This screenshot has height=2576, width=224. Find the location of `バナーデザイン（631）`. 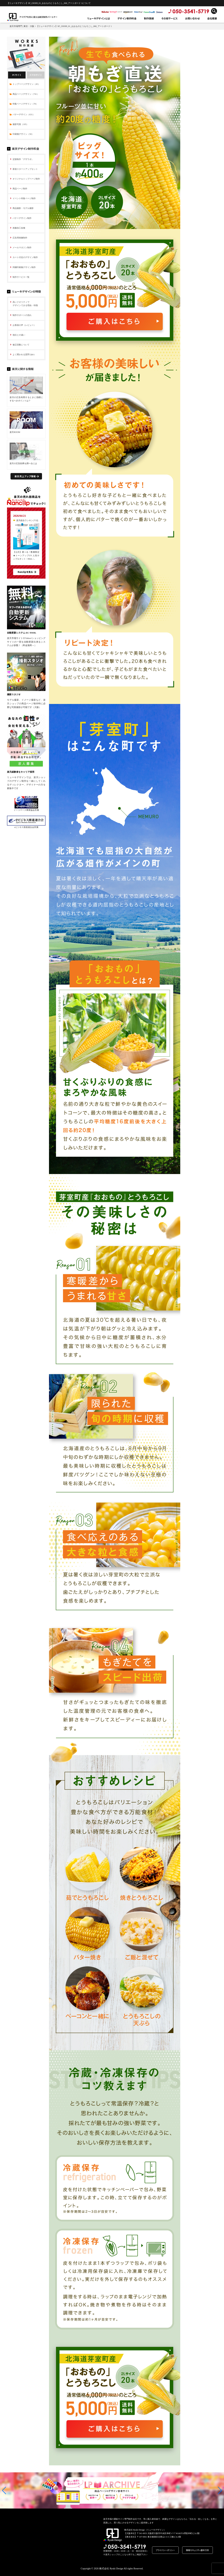

バナーデザイン（631） is located at coordinates (24, 114).